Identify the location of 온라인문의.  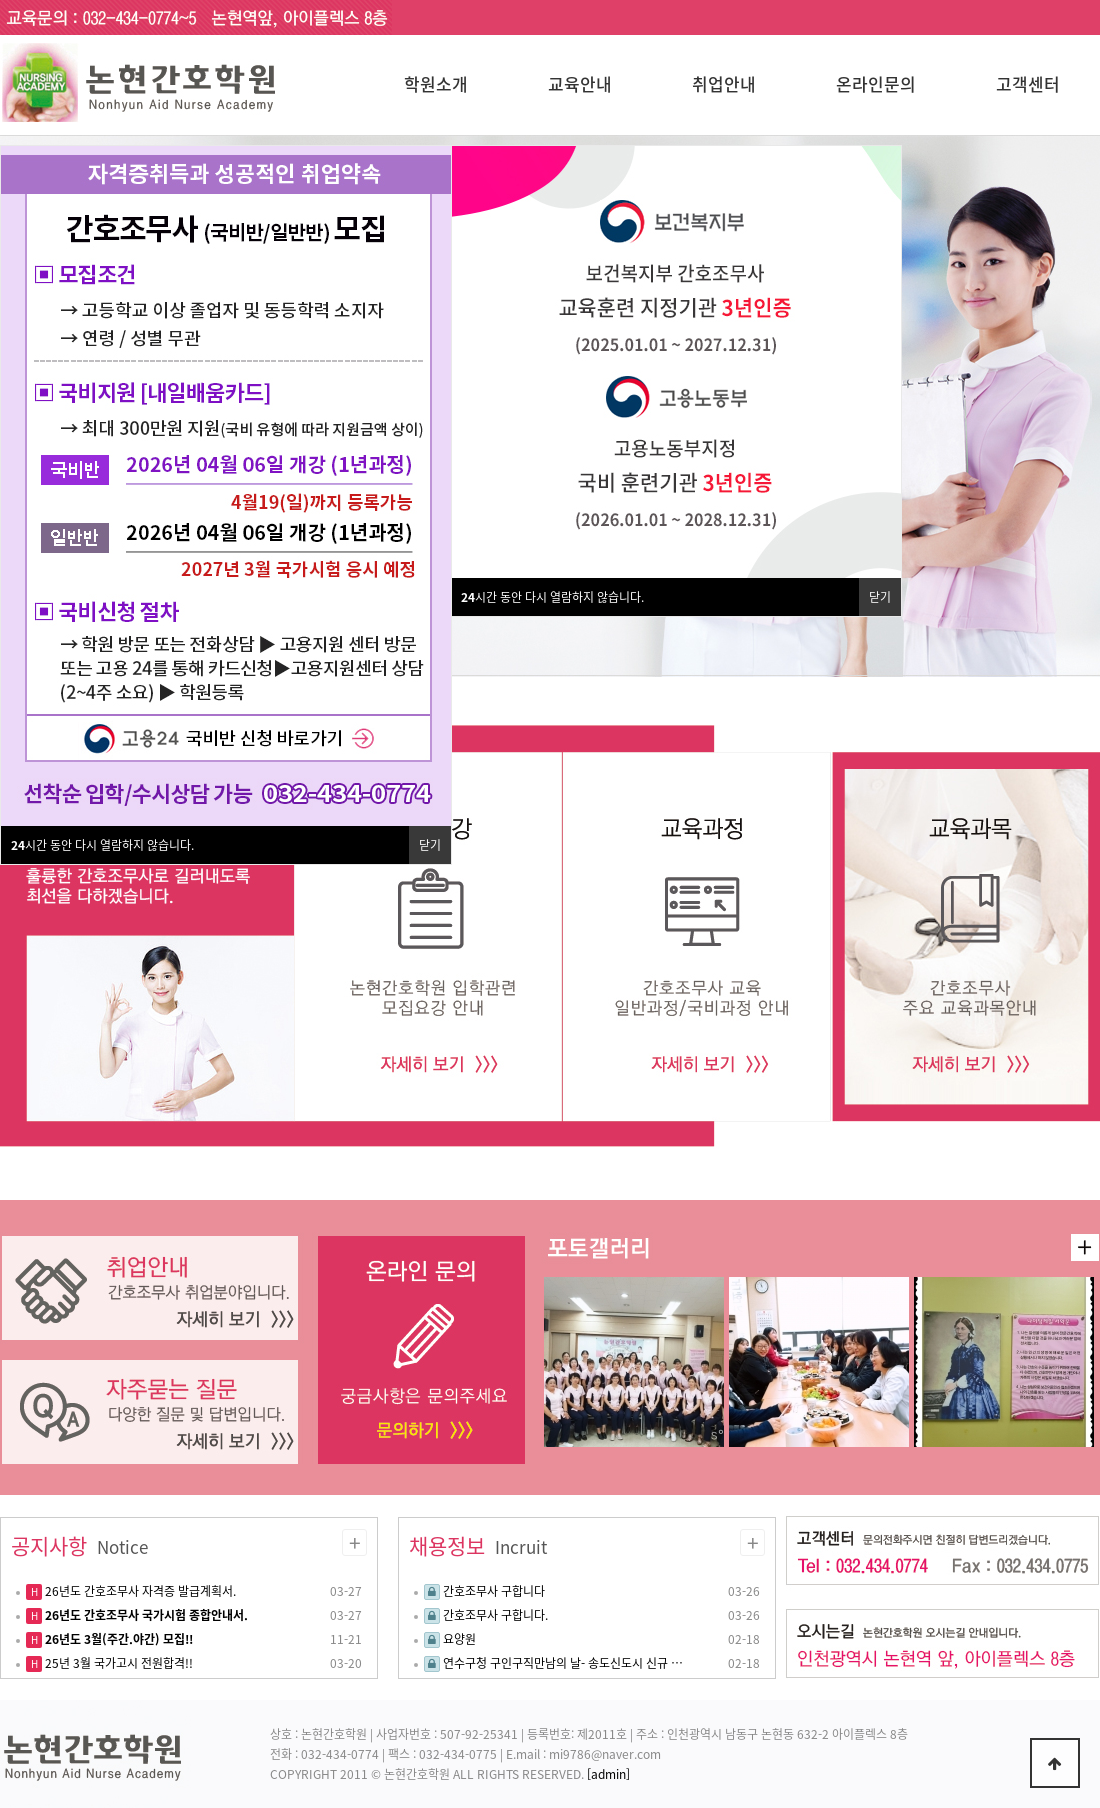
(876, 83).